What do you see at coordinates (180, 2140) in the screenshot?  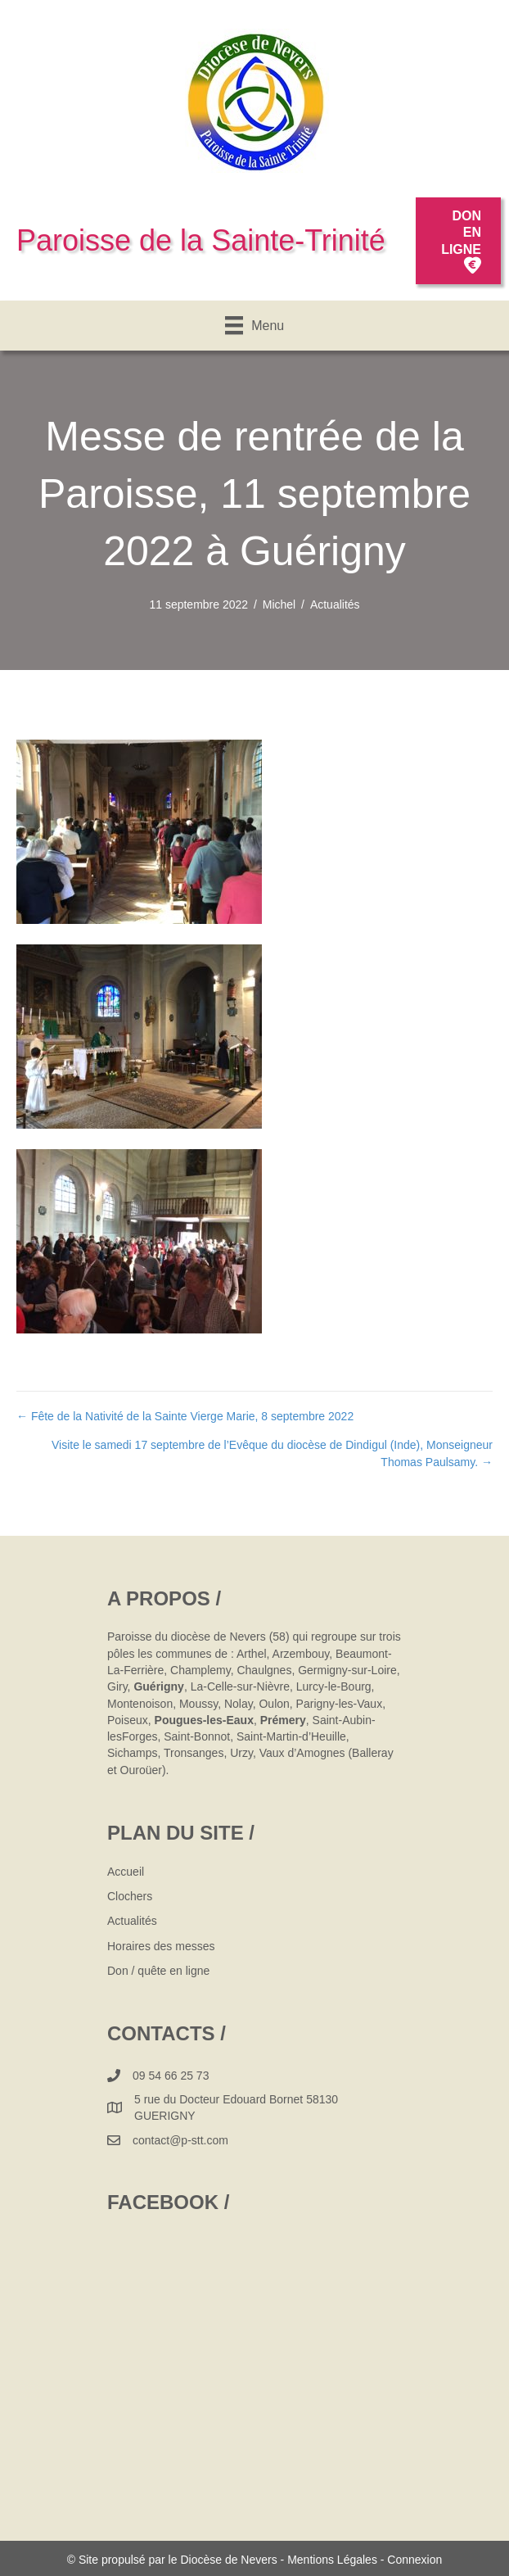 I see `contact@p-stt.com` at bounding box center [180, 2140].